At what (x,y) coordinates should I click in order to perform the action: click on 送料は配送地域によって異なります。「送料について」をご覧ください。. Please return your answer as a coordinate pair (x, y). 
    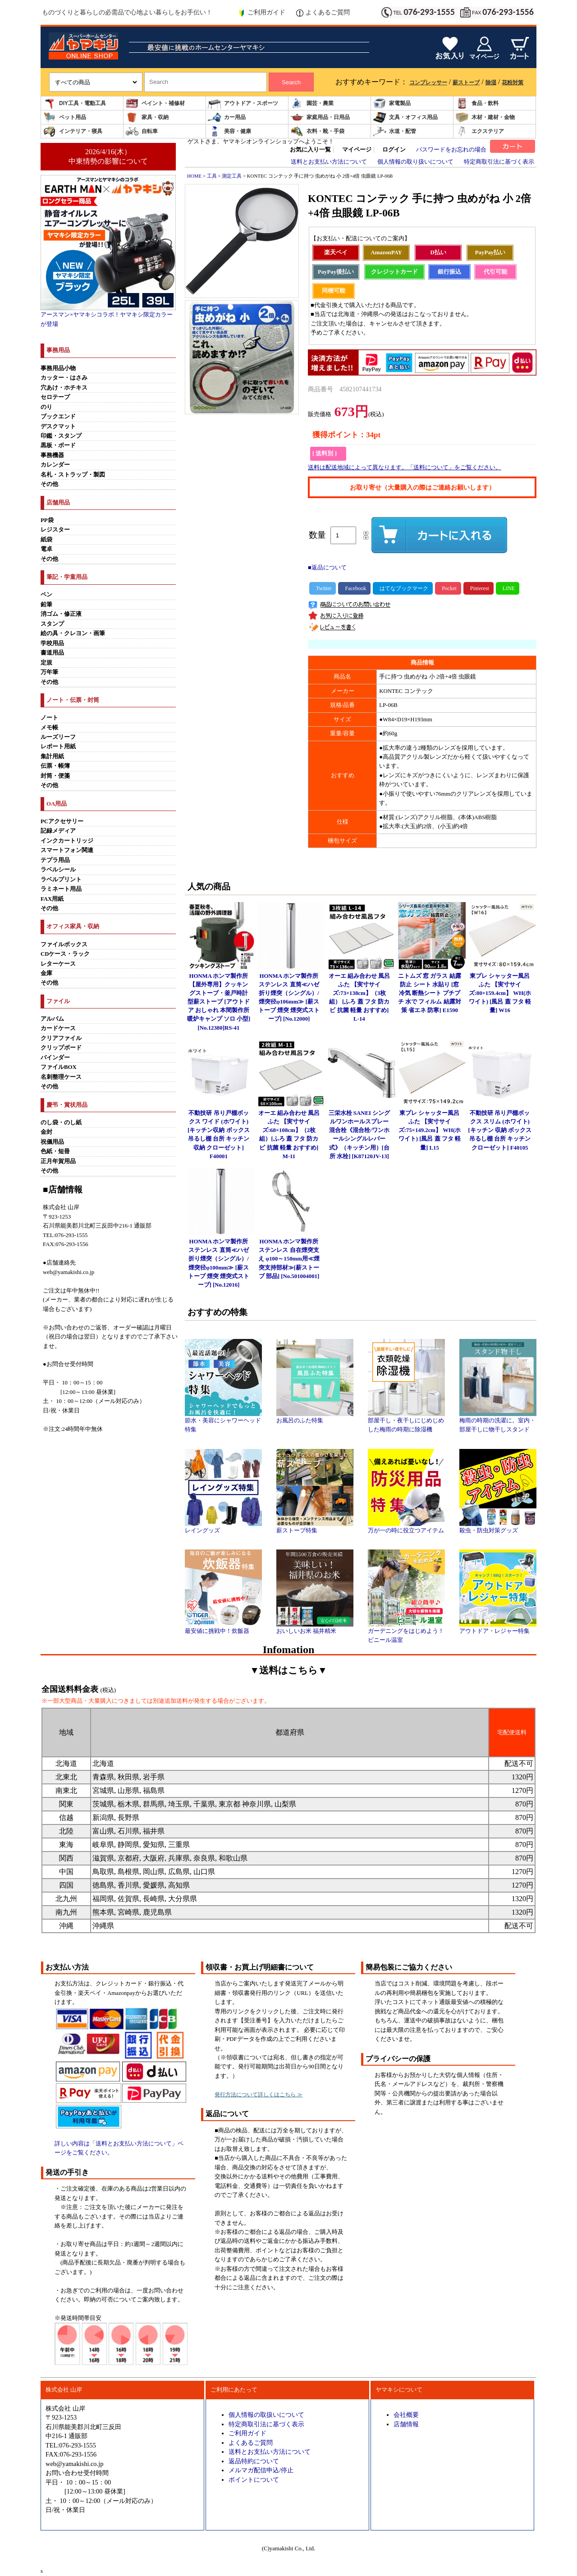
    Looking at the image, I should click on (404, 467).